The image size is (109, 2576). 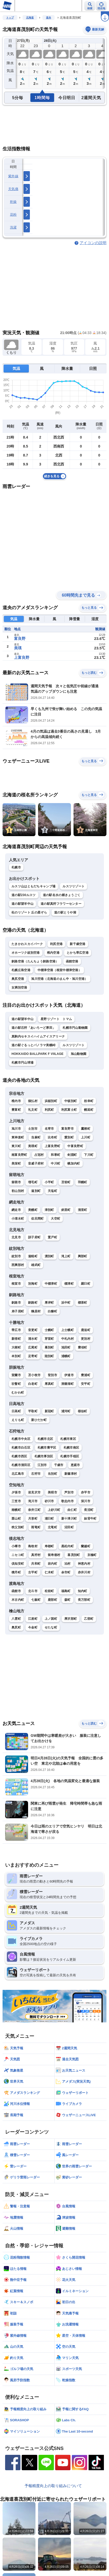 What do you see at coordinates (38, 1036) in the screenshot?
I see `真駒内セキスイハイムアイスアリーナ` at bounding box center [38, 1036].